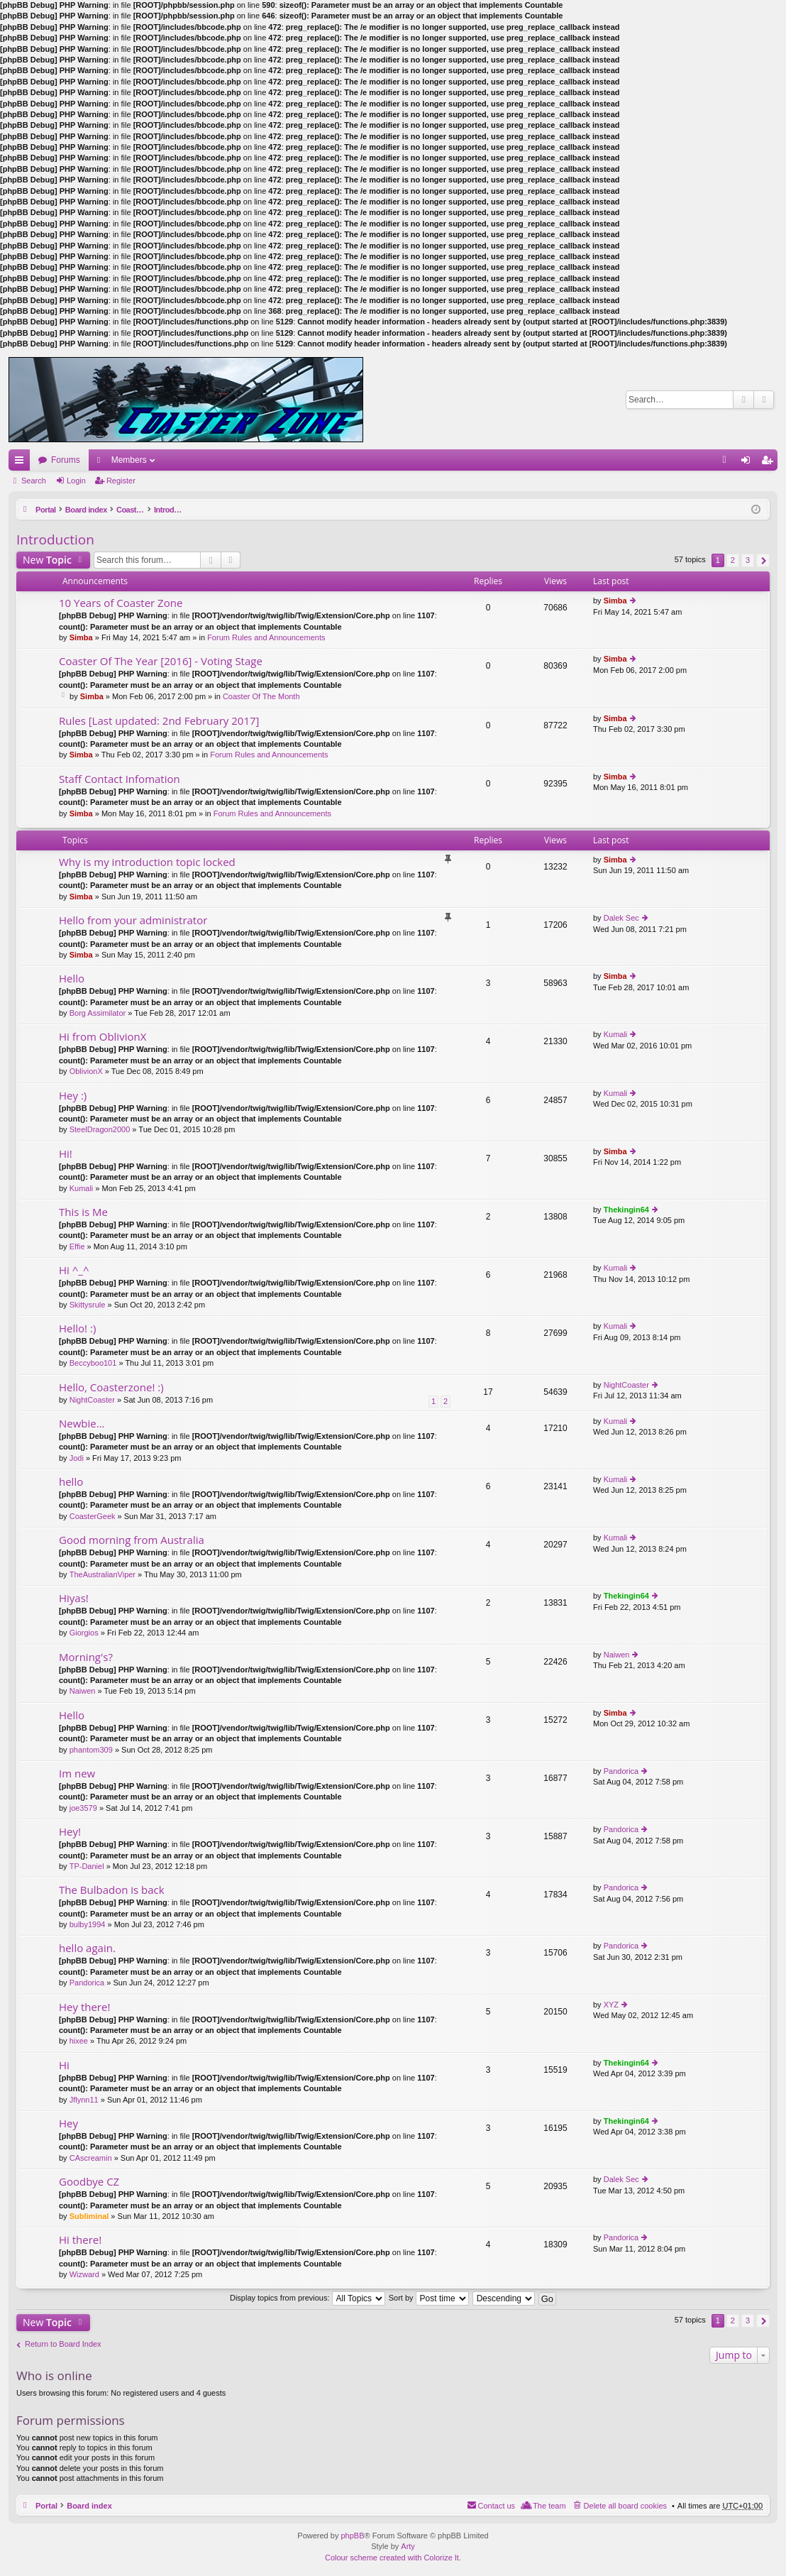 This screenshot has height=2576, width=786. What do you see at coordinates (89, 2181) in the screenshot?
I see `Goodbye CZ` at bounding box center [89, 2181].